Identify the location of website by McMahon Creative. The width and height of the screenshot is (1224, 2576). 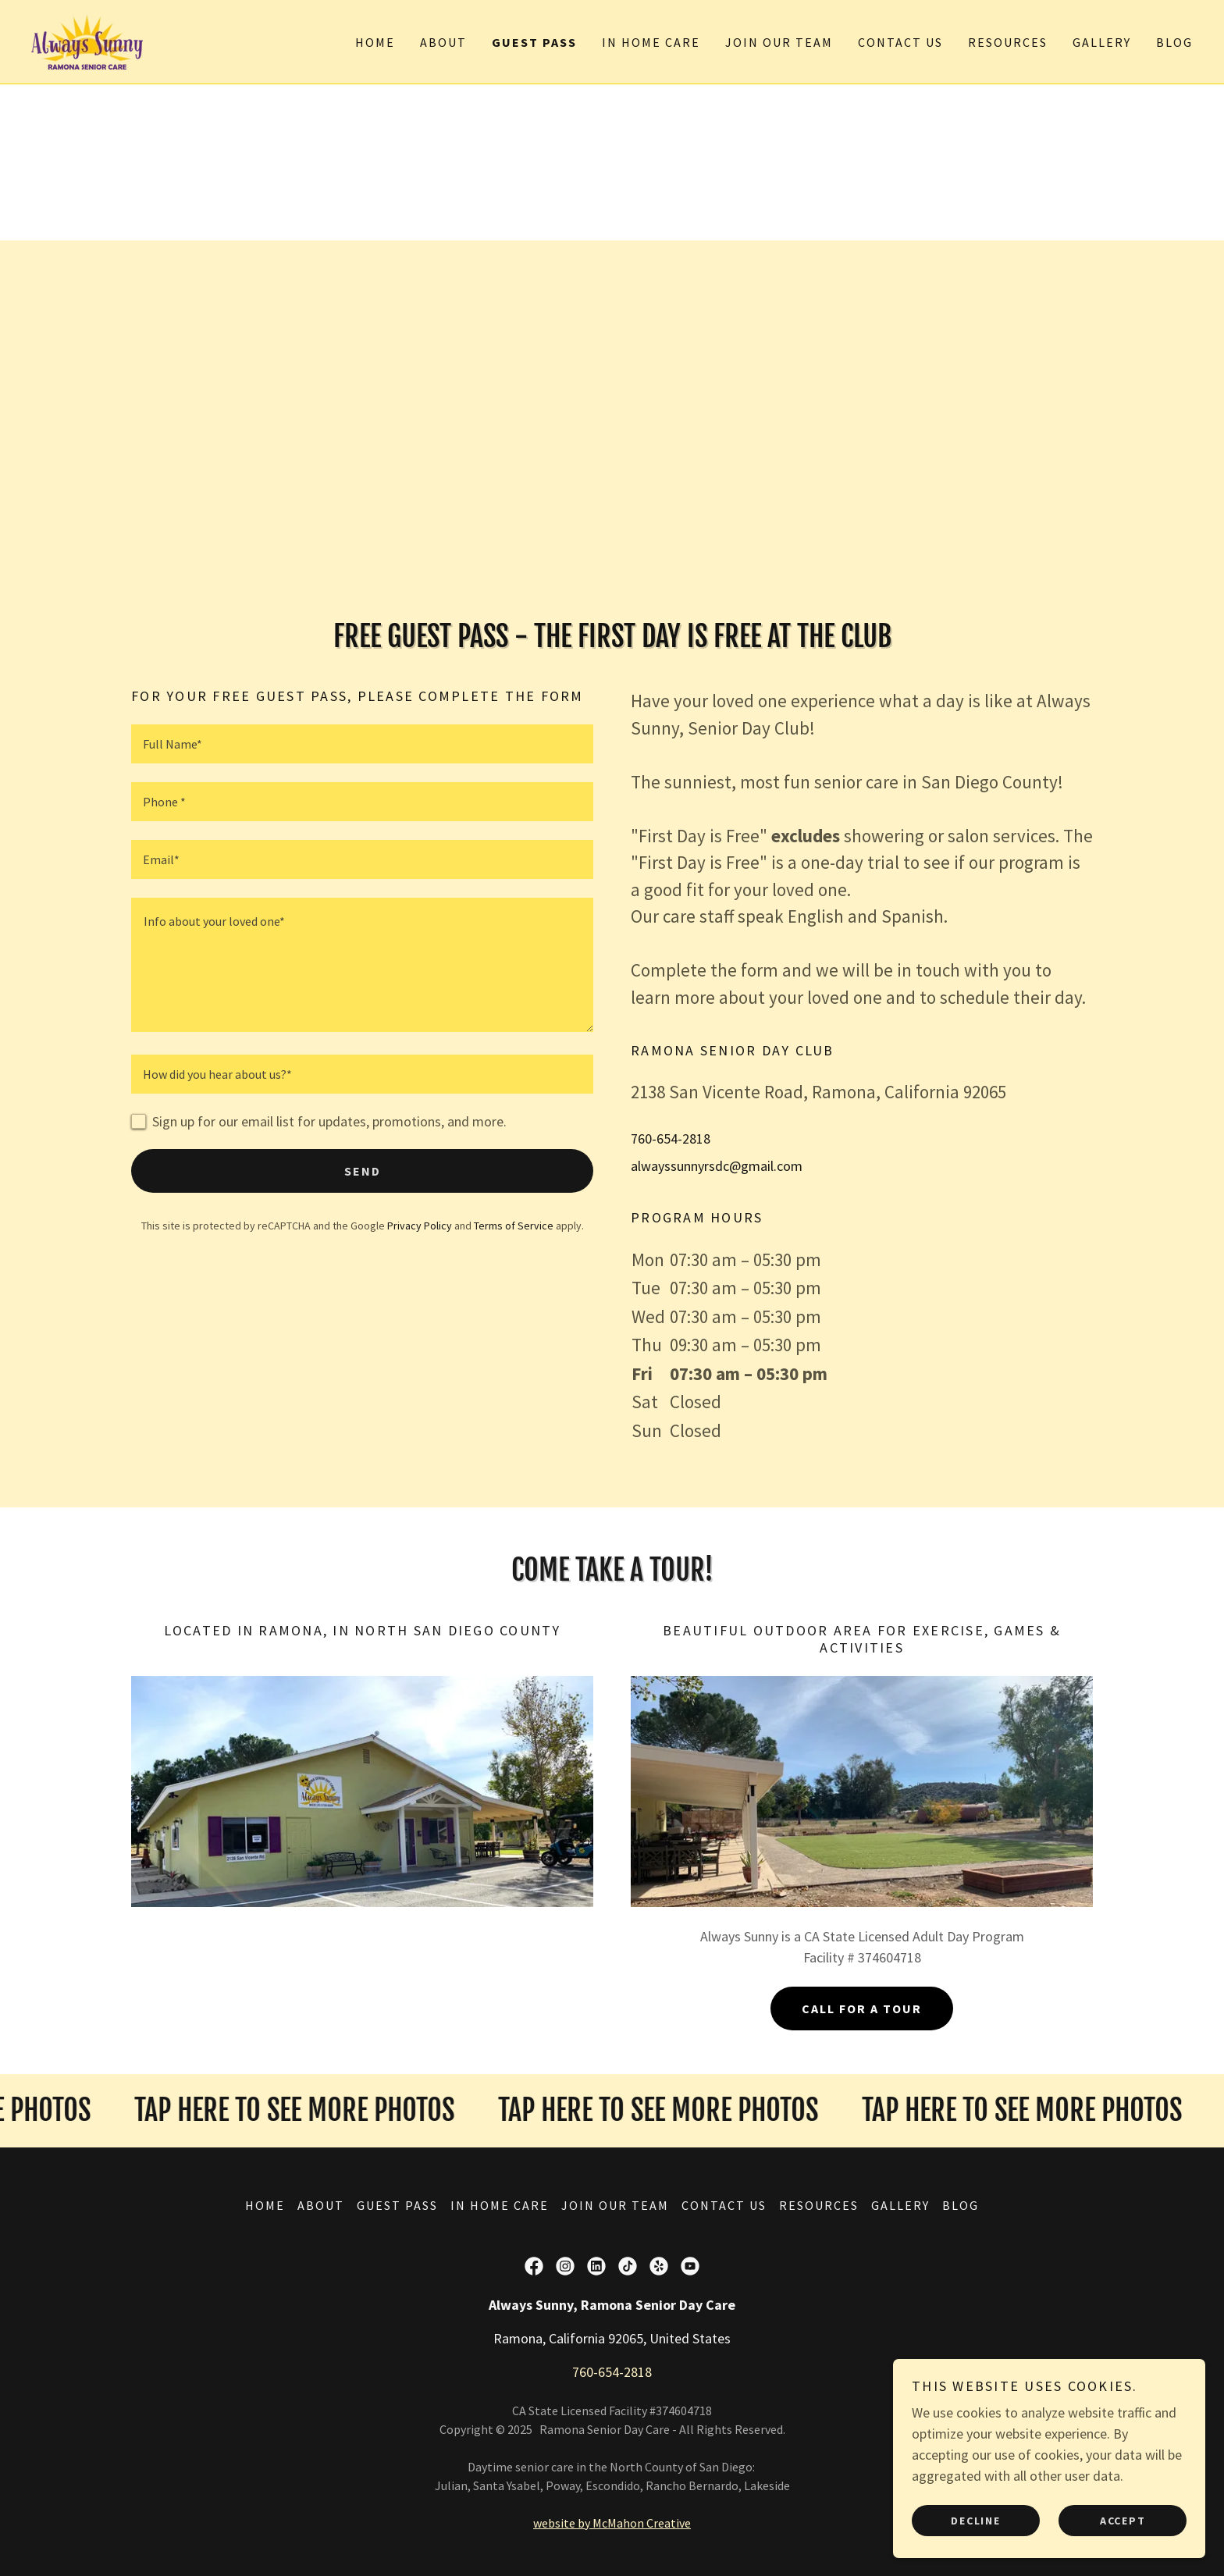
(612, 2523).